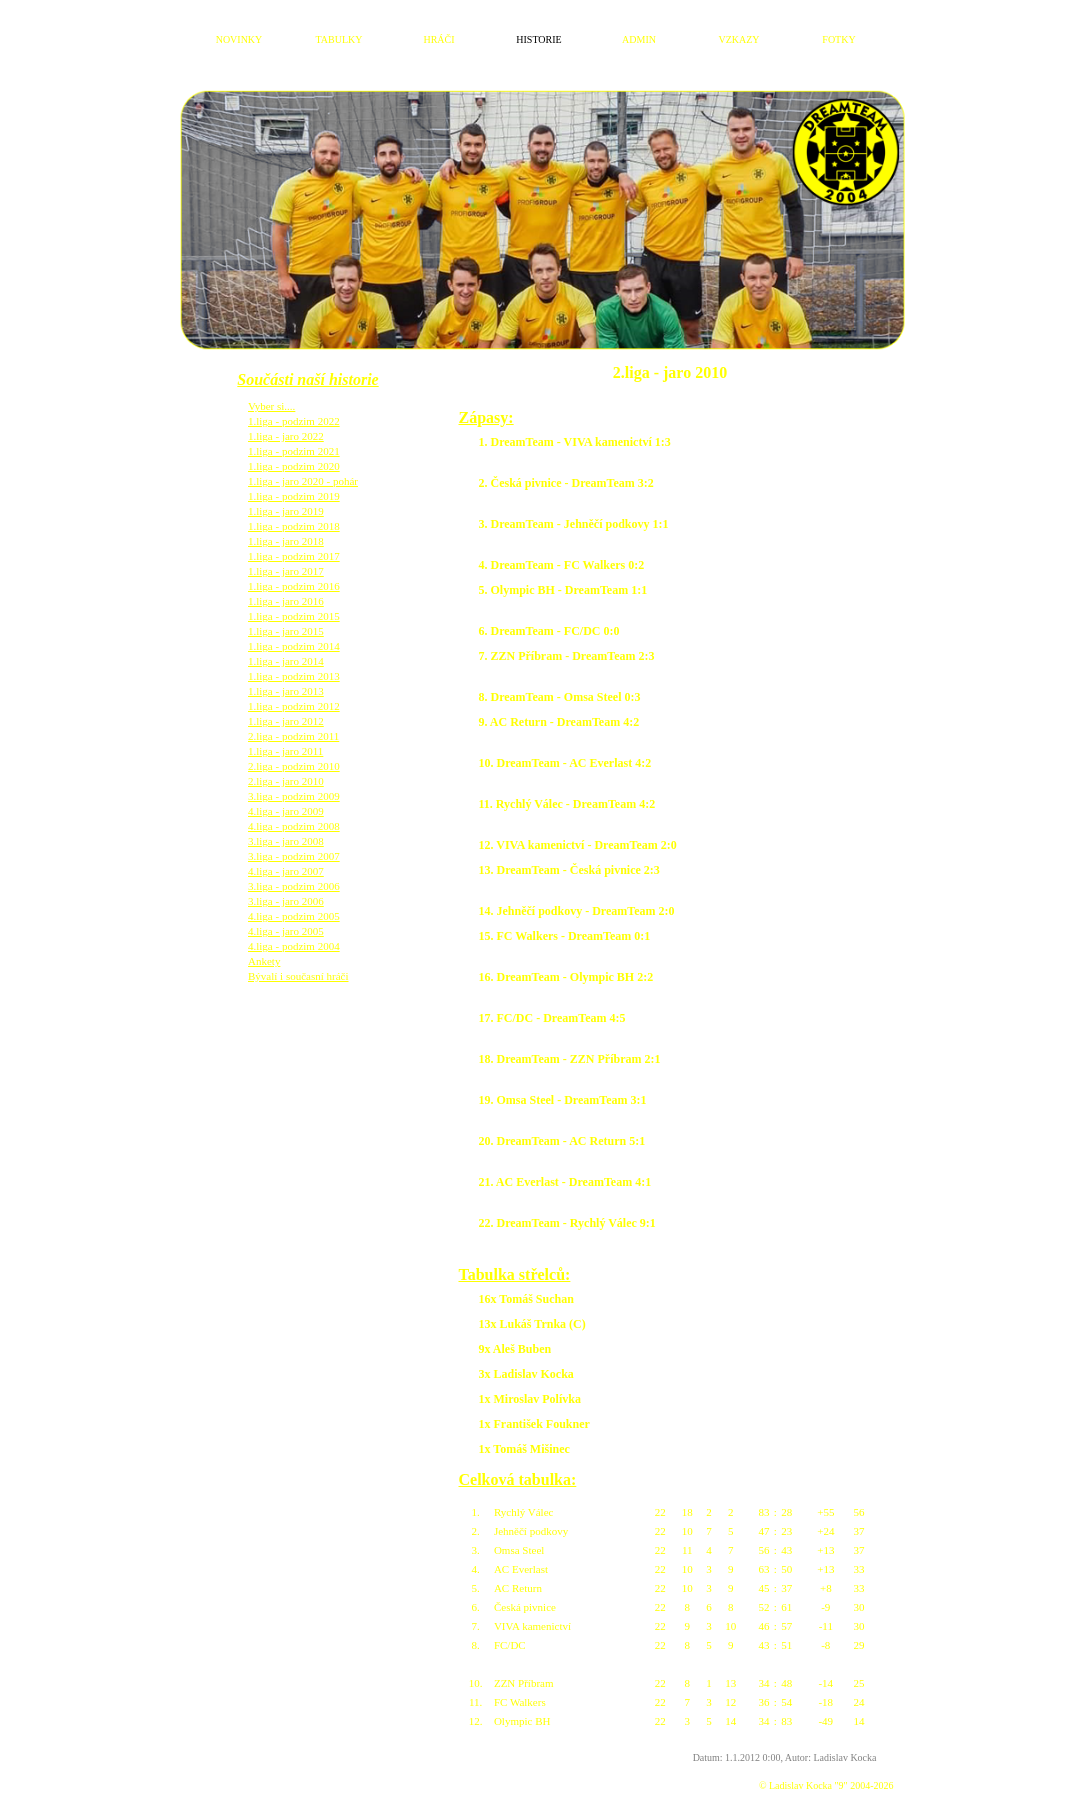 The height and width of the screenshot is (1805, 1085). Describe the element at coordinates (294, 811) in the screenshot. I see `4.liga - podzim 2008` at that location.